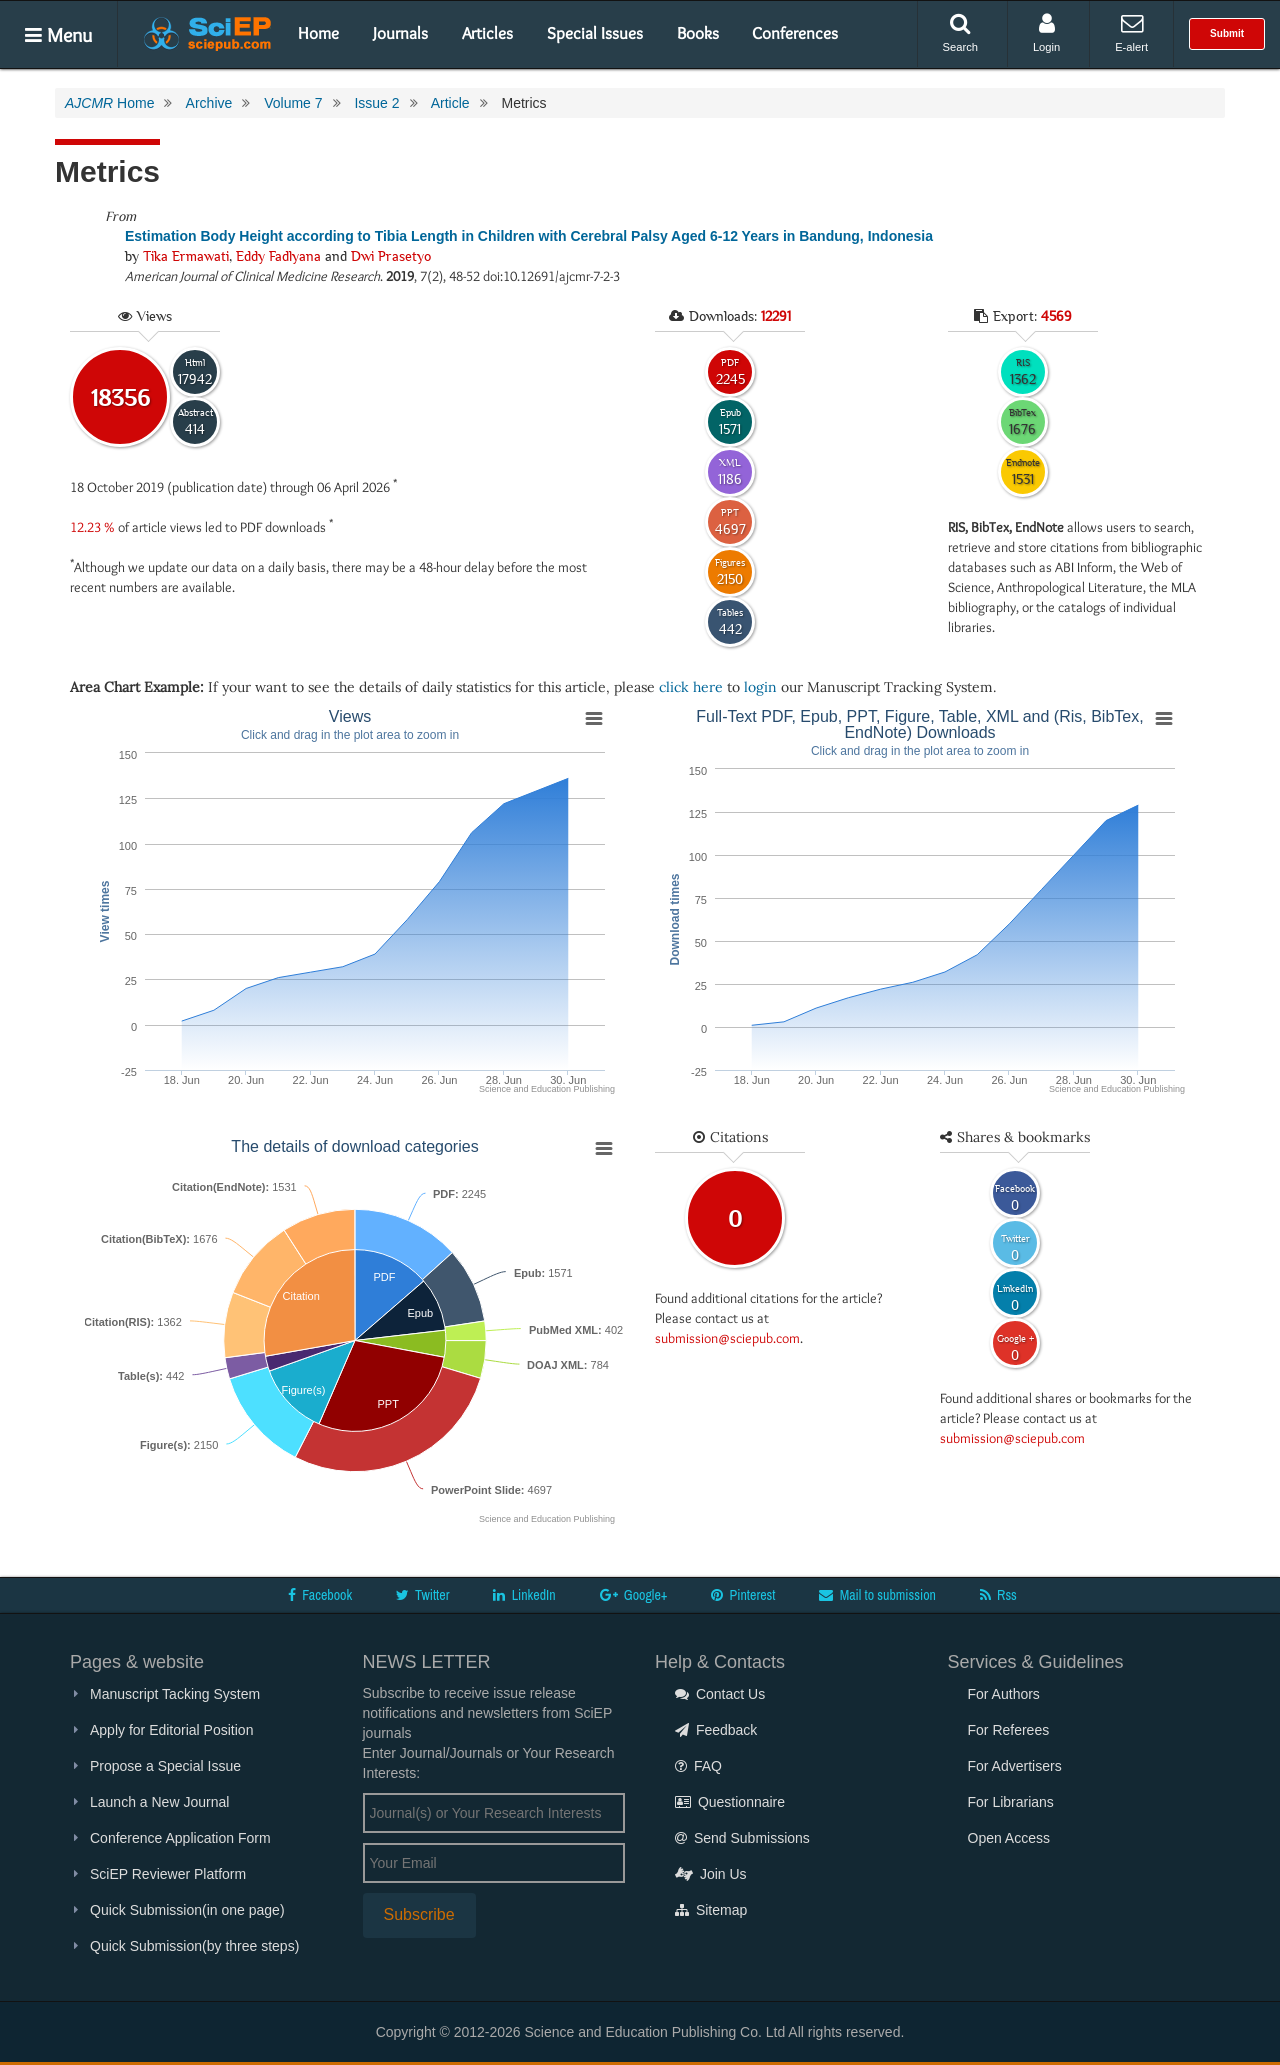 Image resolution: width=1280 pixels, height=2065 pixels. What do you see at coordinates (720, 1694) in the screenshot?
I see `Contact Us` at bounding box center [720, 1694].